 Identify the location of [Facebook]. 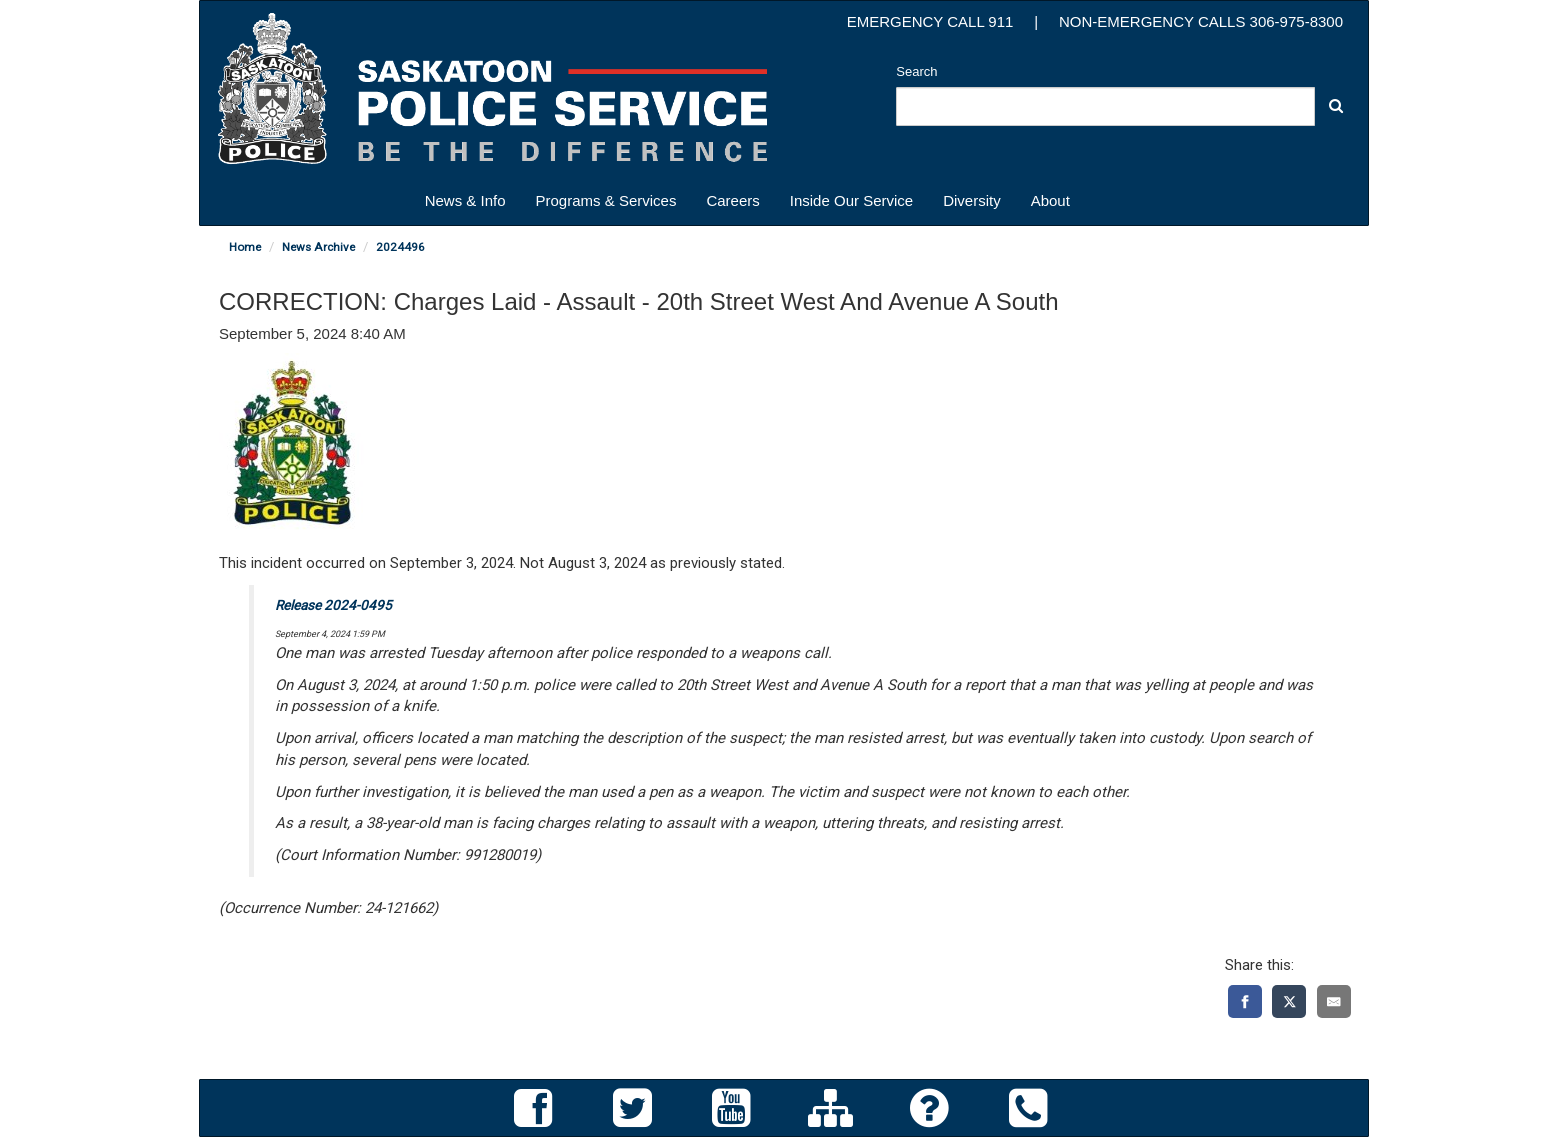
(1245, 1001).